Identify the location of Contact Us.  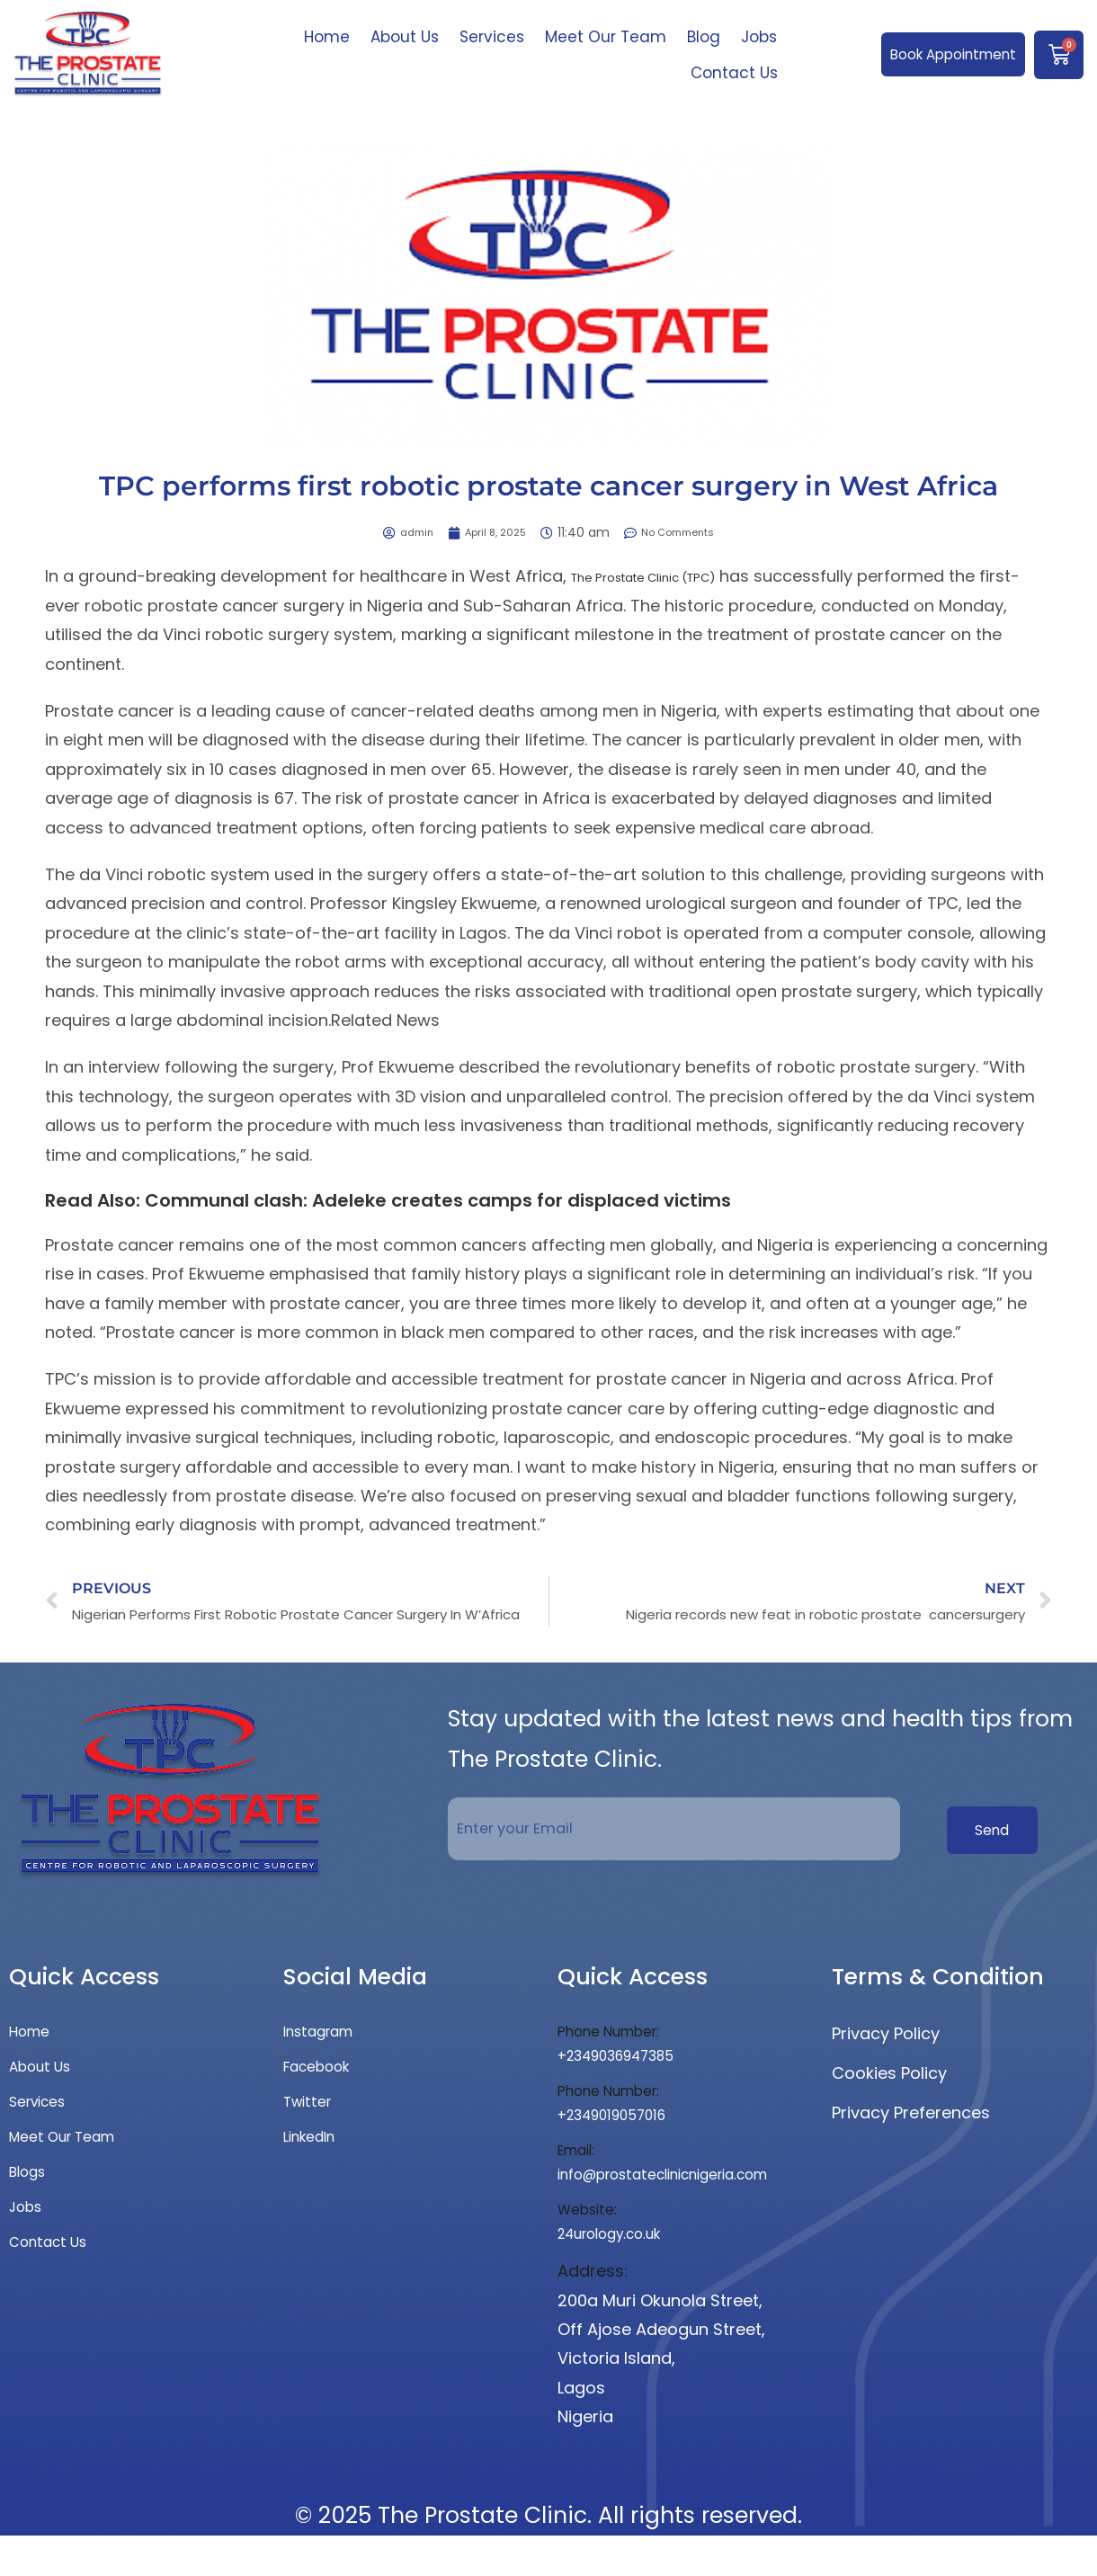
(734, 73).